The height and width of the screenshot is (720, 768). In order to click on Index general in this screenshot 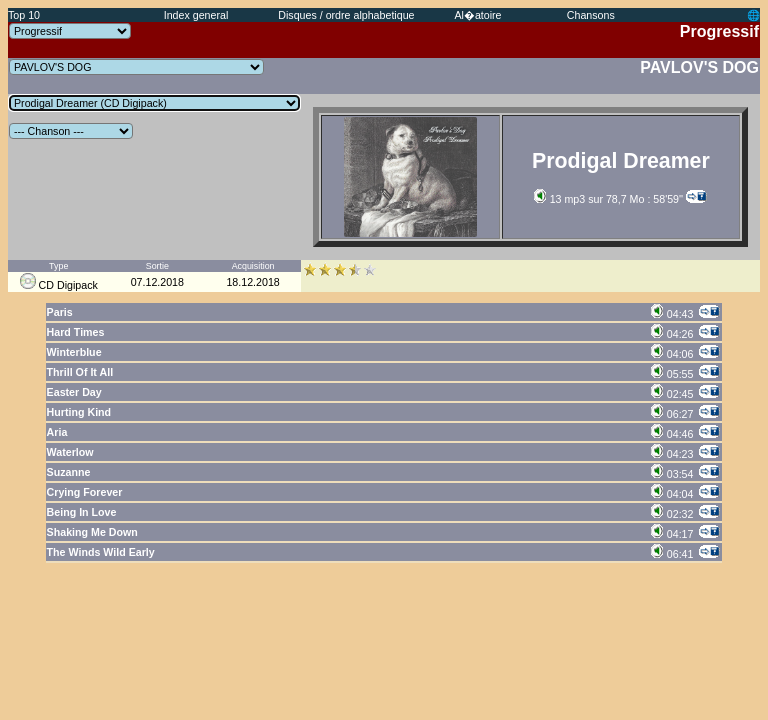, I will do `click(196, 15)`.